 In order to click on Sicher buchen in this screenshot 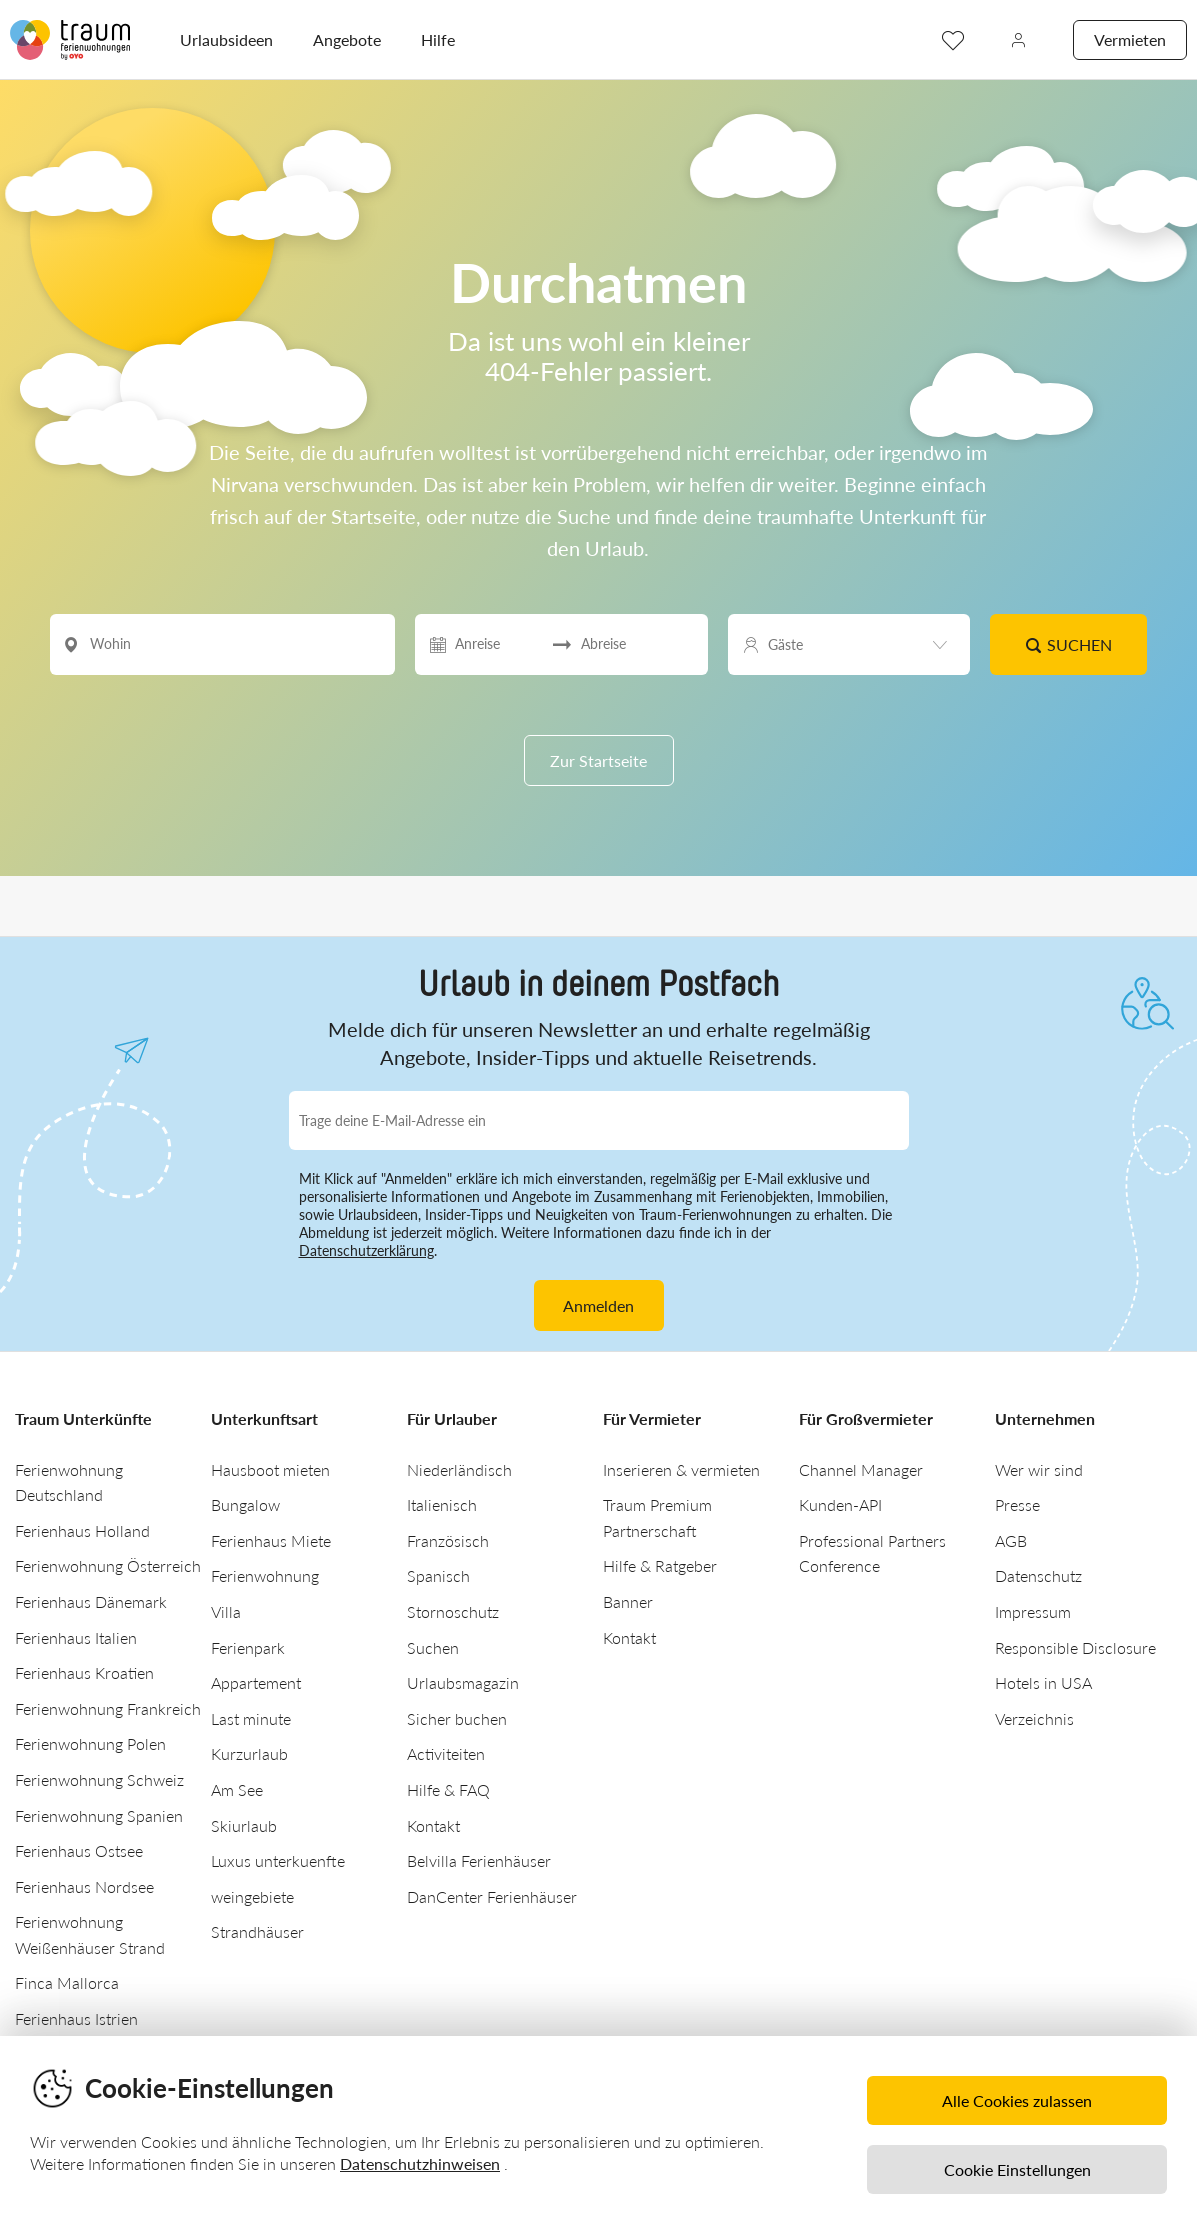, I will do `click(457, 1718)`.